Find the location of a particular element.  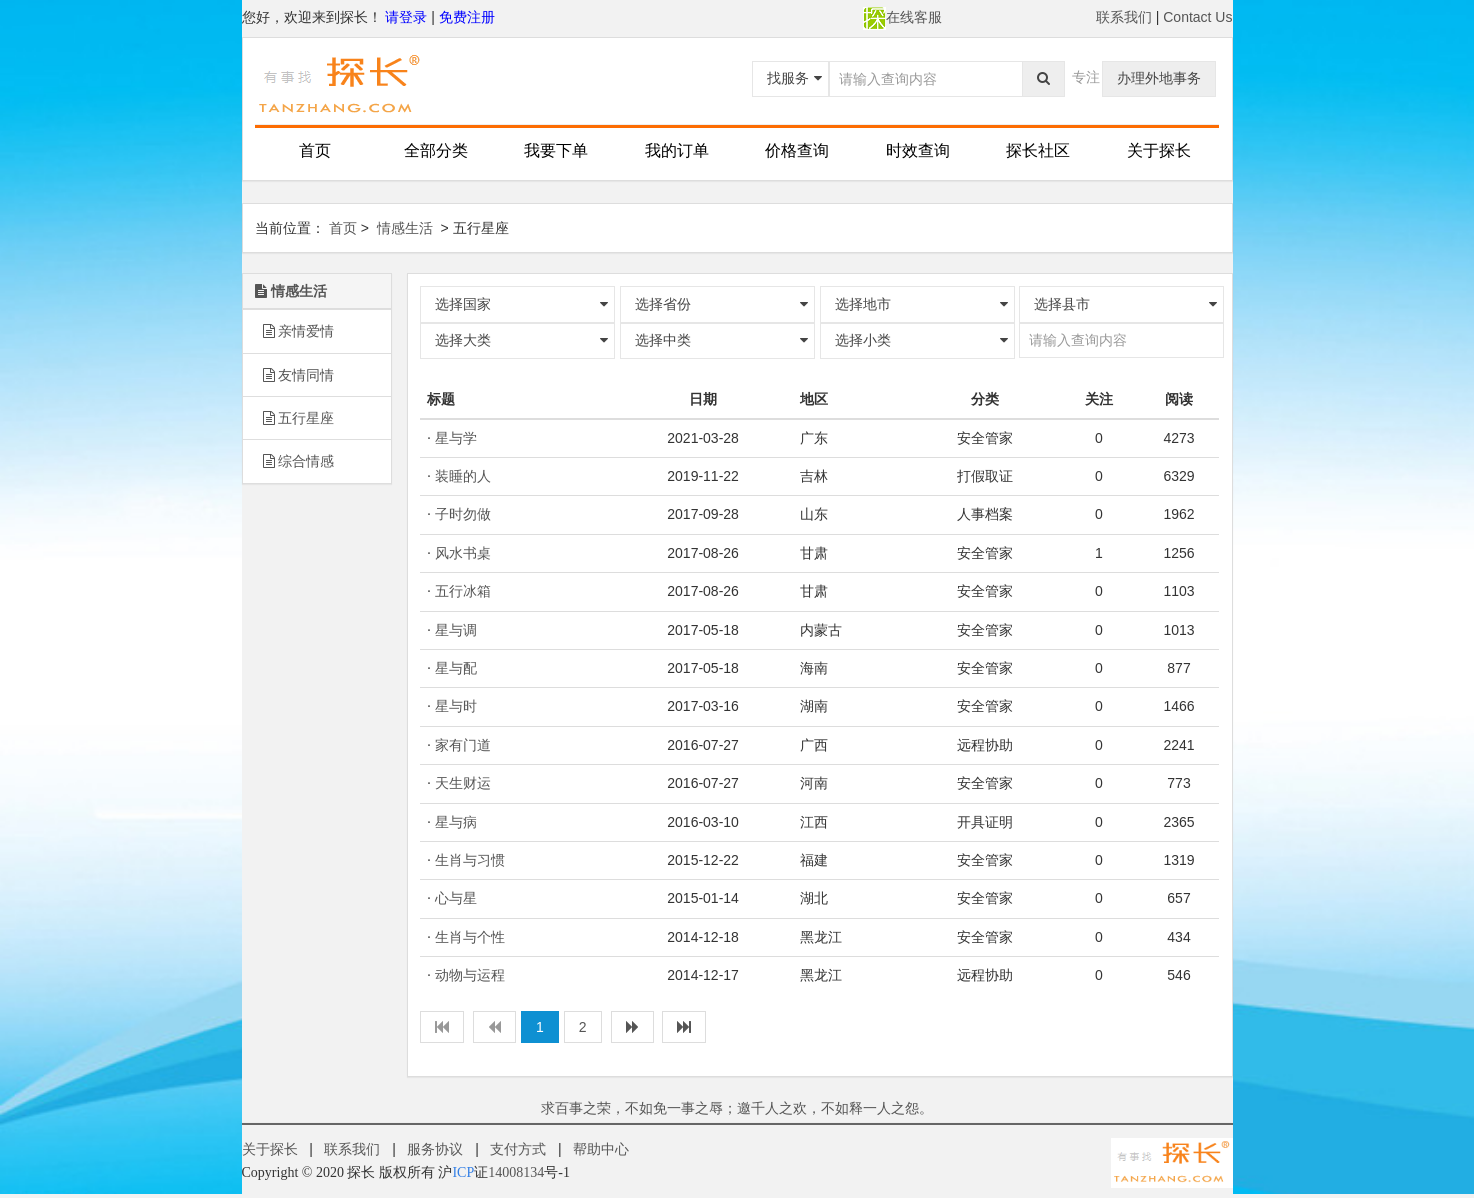

五行冰箱 is located at coordinates (463, 591).